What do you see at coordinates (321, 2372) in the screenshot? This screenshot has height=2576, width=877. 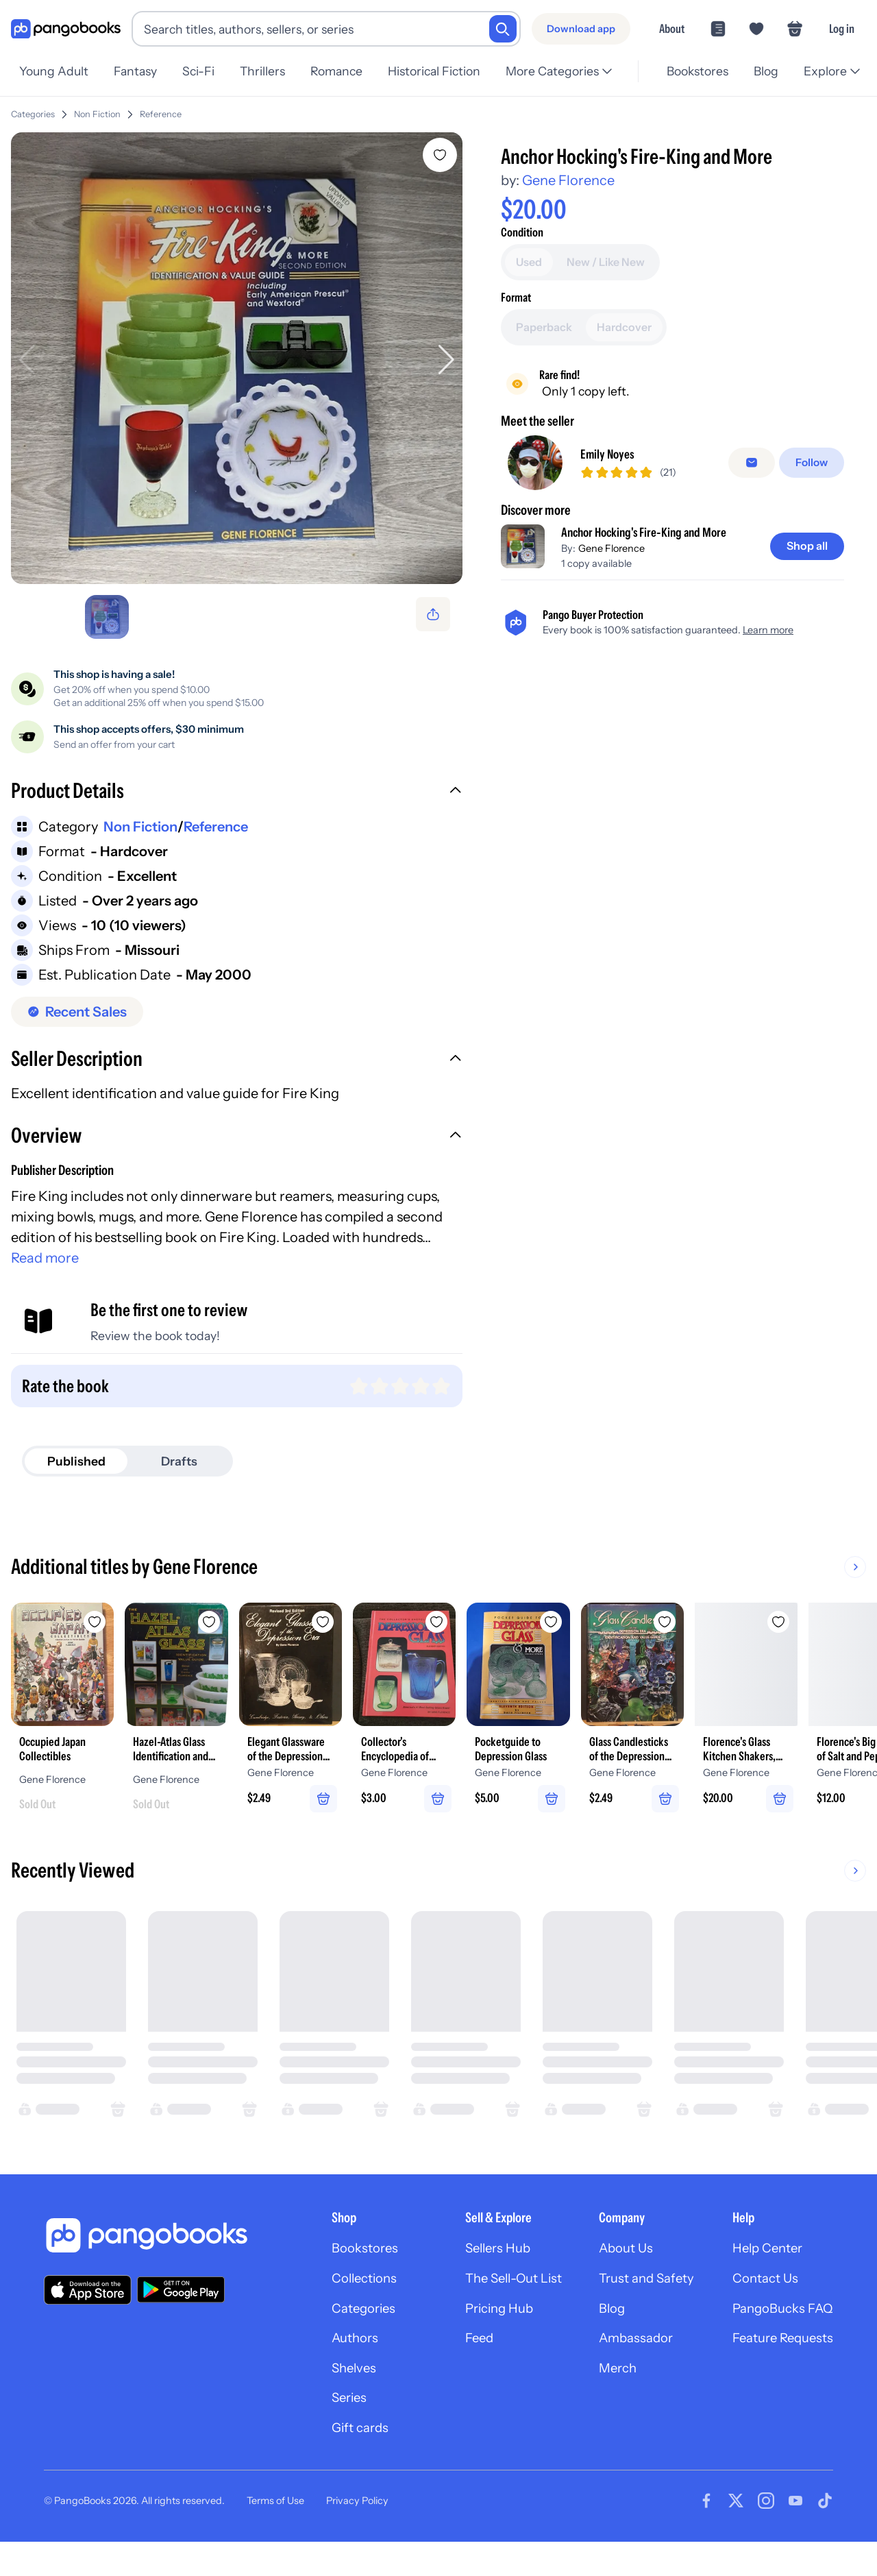 I see `Authors` at bounding box center [321, 2372].